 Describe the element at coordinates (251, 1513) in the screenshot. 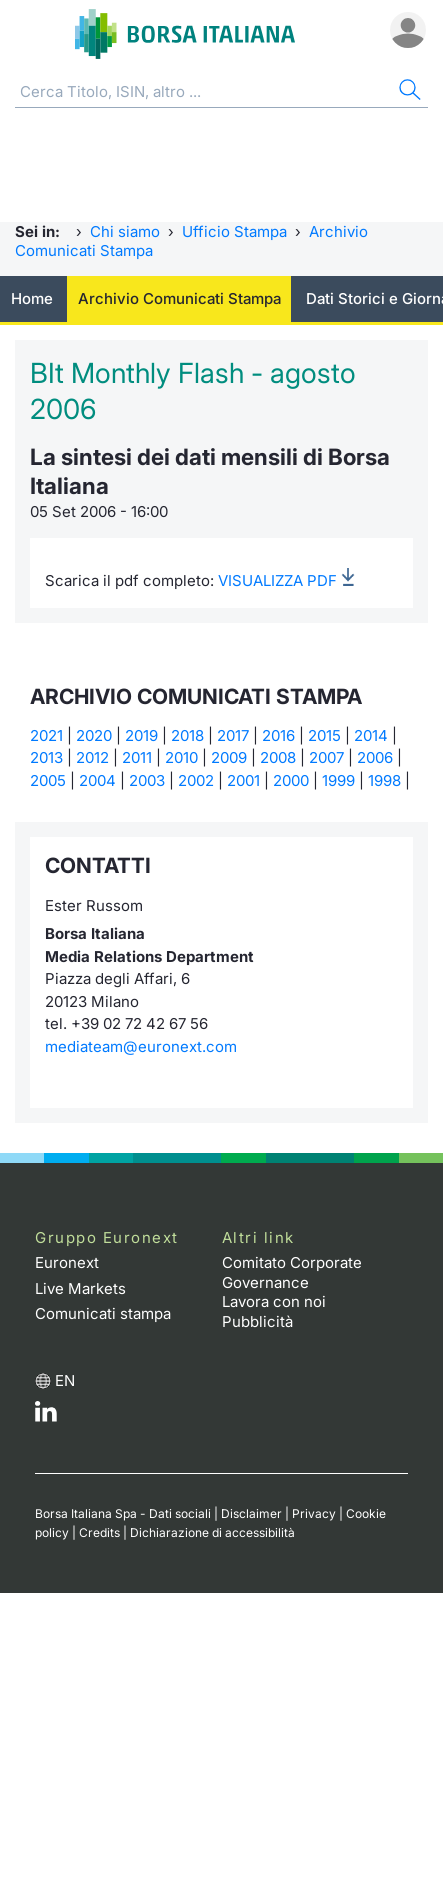

I see `Disclaimer [Disclaimer link]` at that location.